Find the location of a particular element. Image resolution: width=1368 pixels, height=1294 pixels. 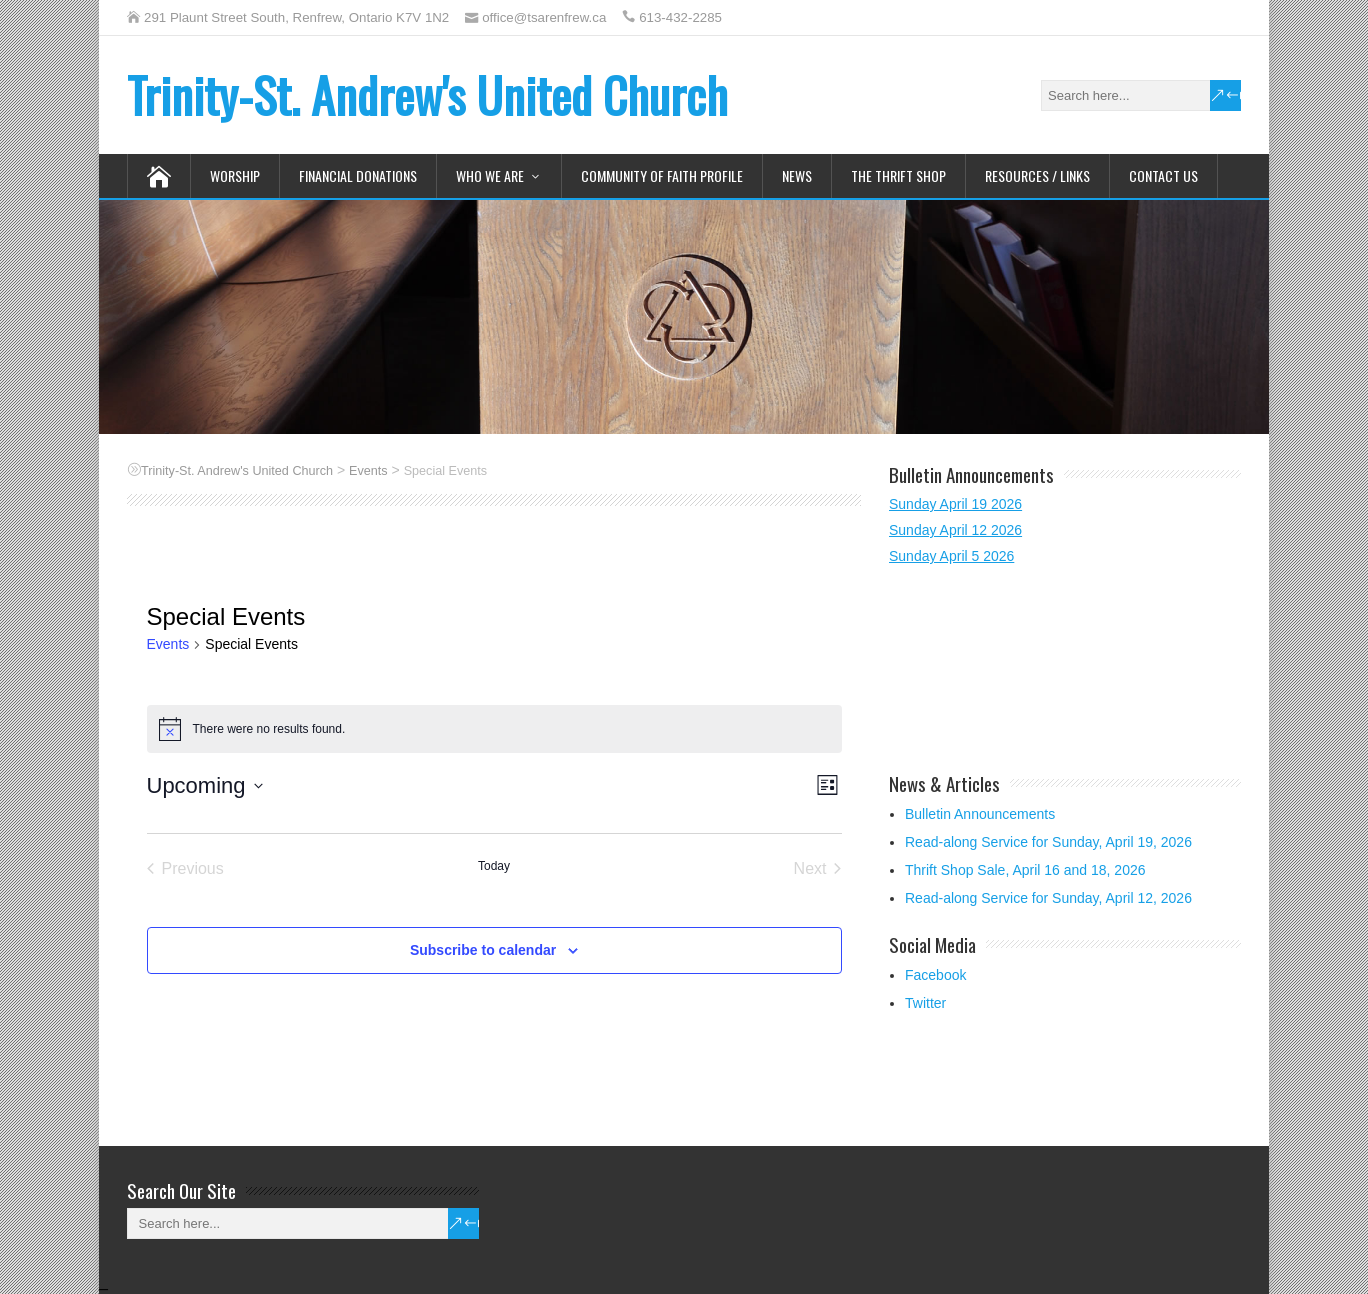

Read-along Service for Sunday, April 12, 2026 is located at coordinates (1048, 898).